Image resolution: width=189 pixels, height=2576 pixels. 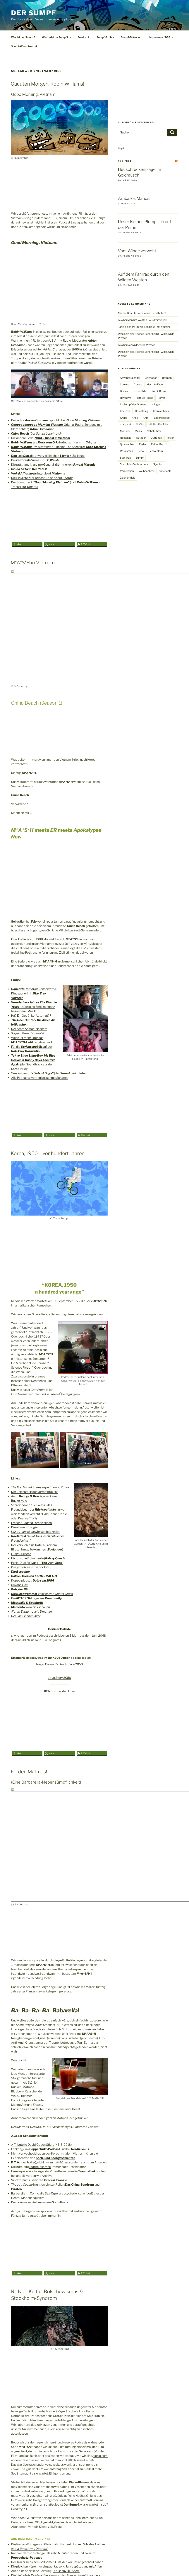 What do you see at coordinates (66, 2463) in the screenshot?
I see `Die Benny Hill Show` at bounding box center [66, 2463].